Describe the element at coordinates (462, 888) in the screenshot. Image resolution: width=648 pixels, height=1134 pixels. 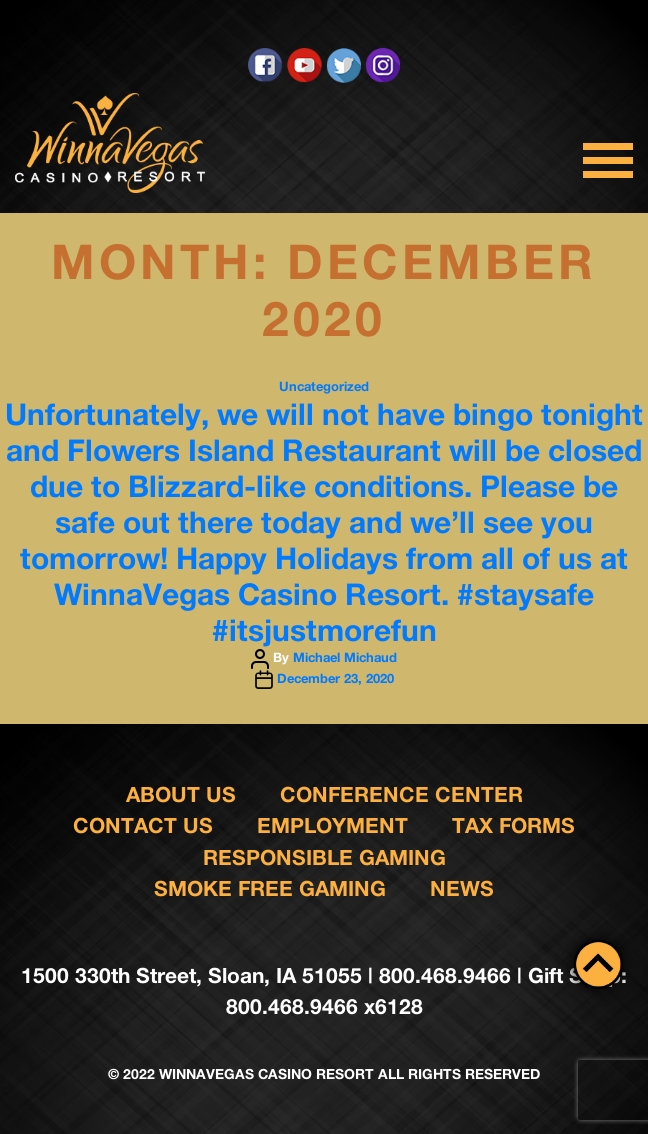
I see `News` at that location.